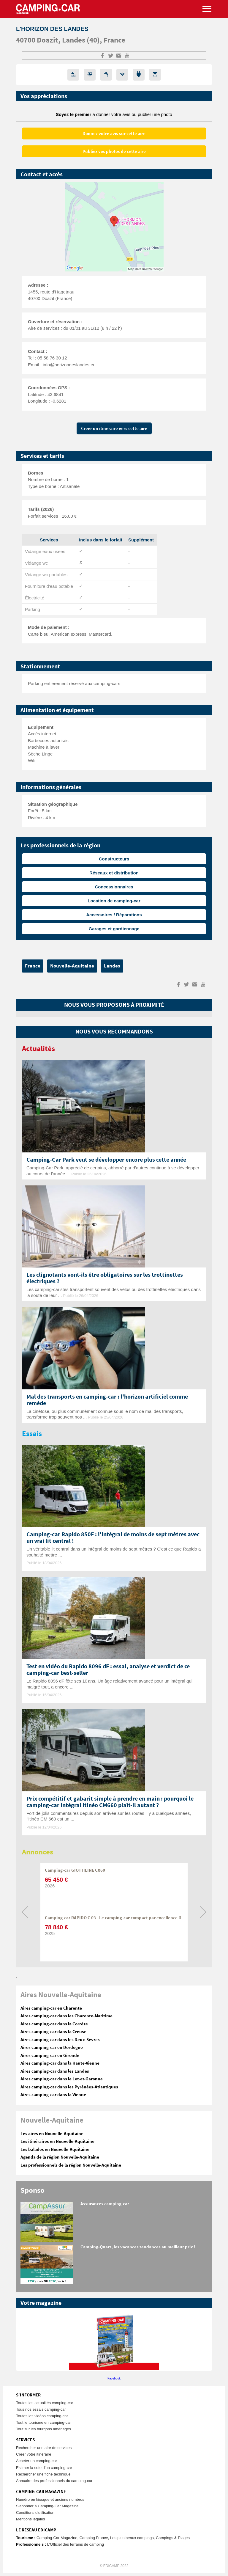 Image resolution: width=228 pixels, height=2576 pixels. I want to click on L’Officiel des terrains de camping, so click(75, 2544).